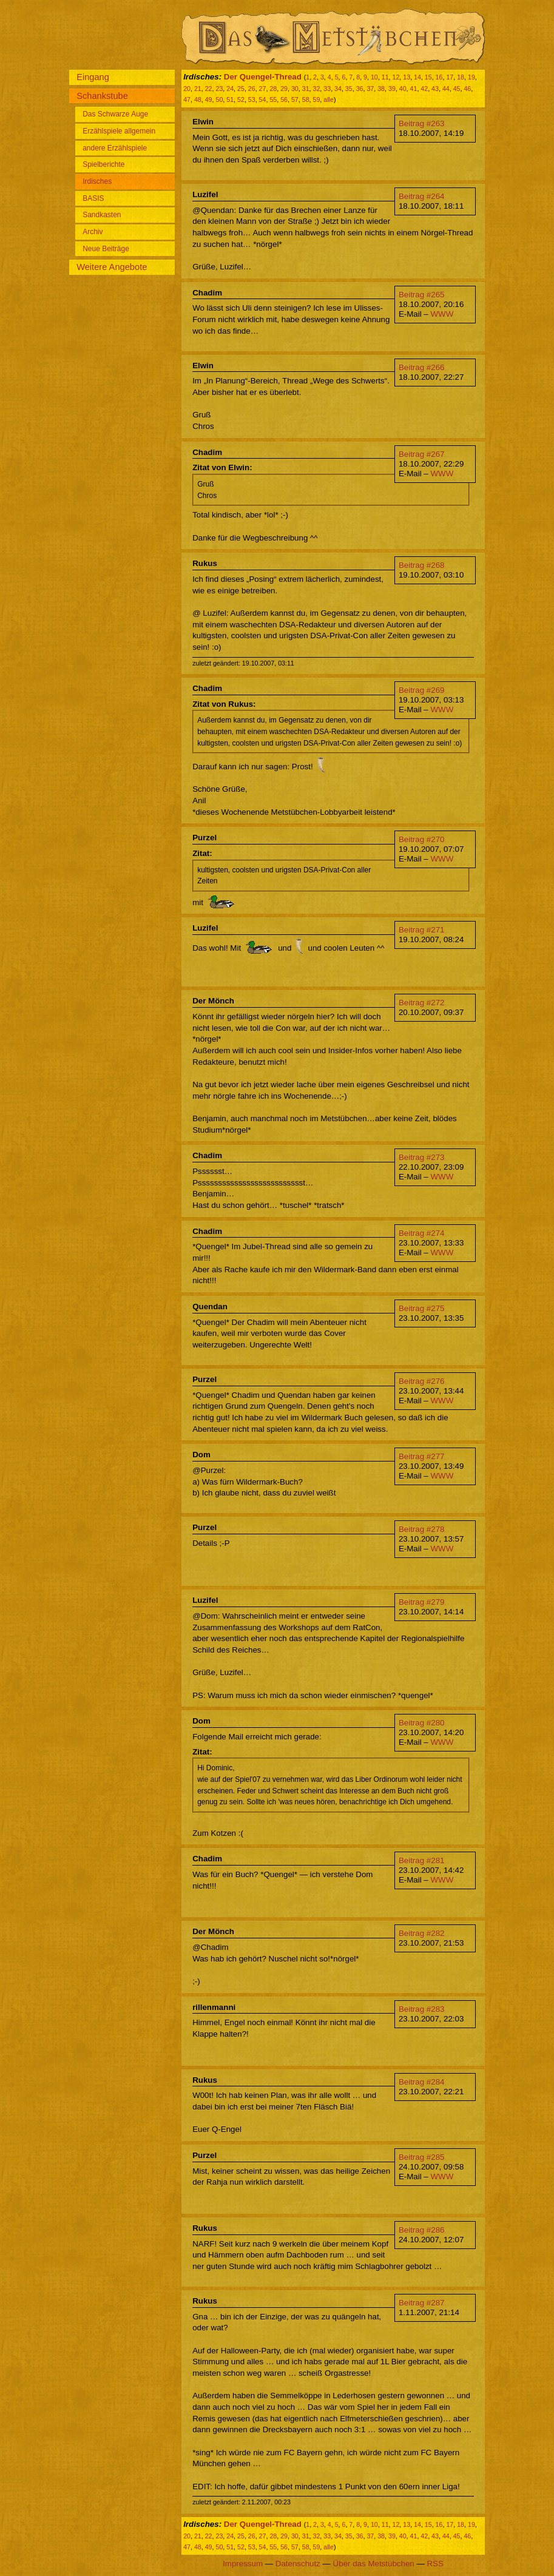 The width and height of the screenshot is (554, 2576). Describe the element at coordinates (471, 77) in the screenshot. I see `19` at that location.